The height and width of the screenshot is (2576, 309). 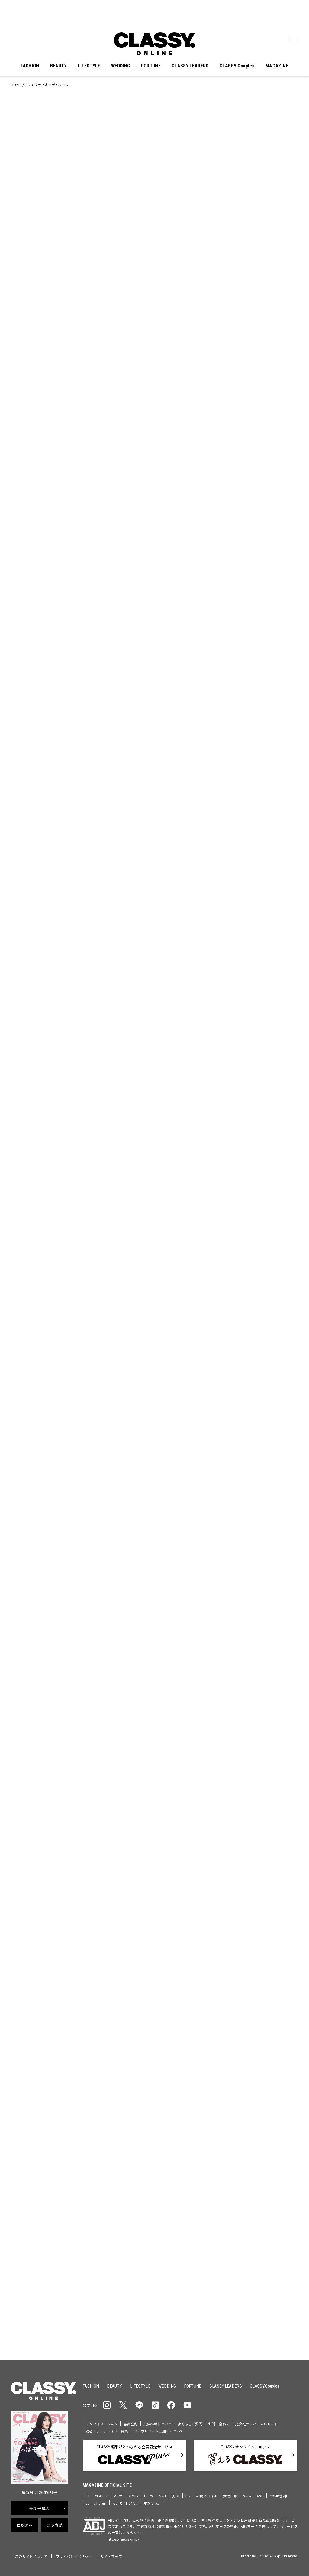 What do you see at coordinates (253, 2496) in the screenshot?
I see `SmartFLASH` at bounding box center [253, 2496].